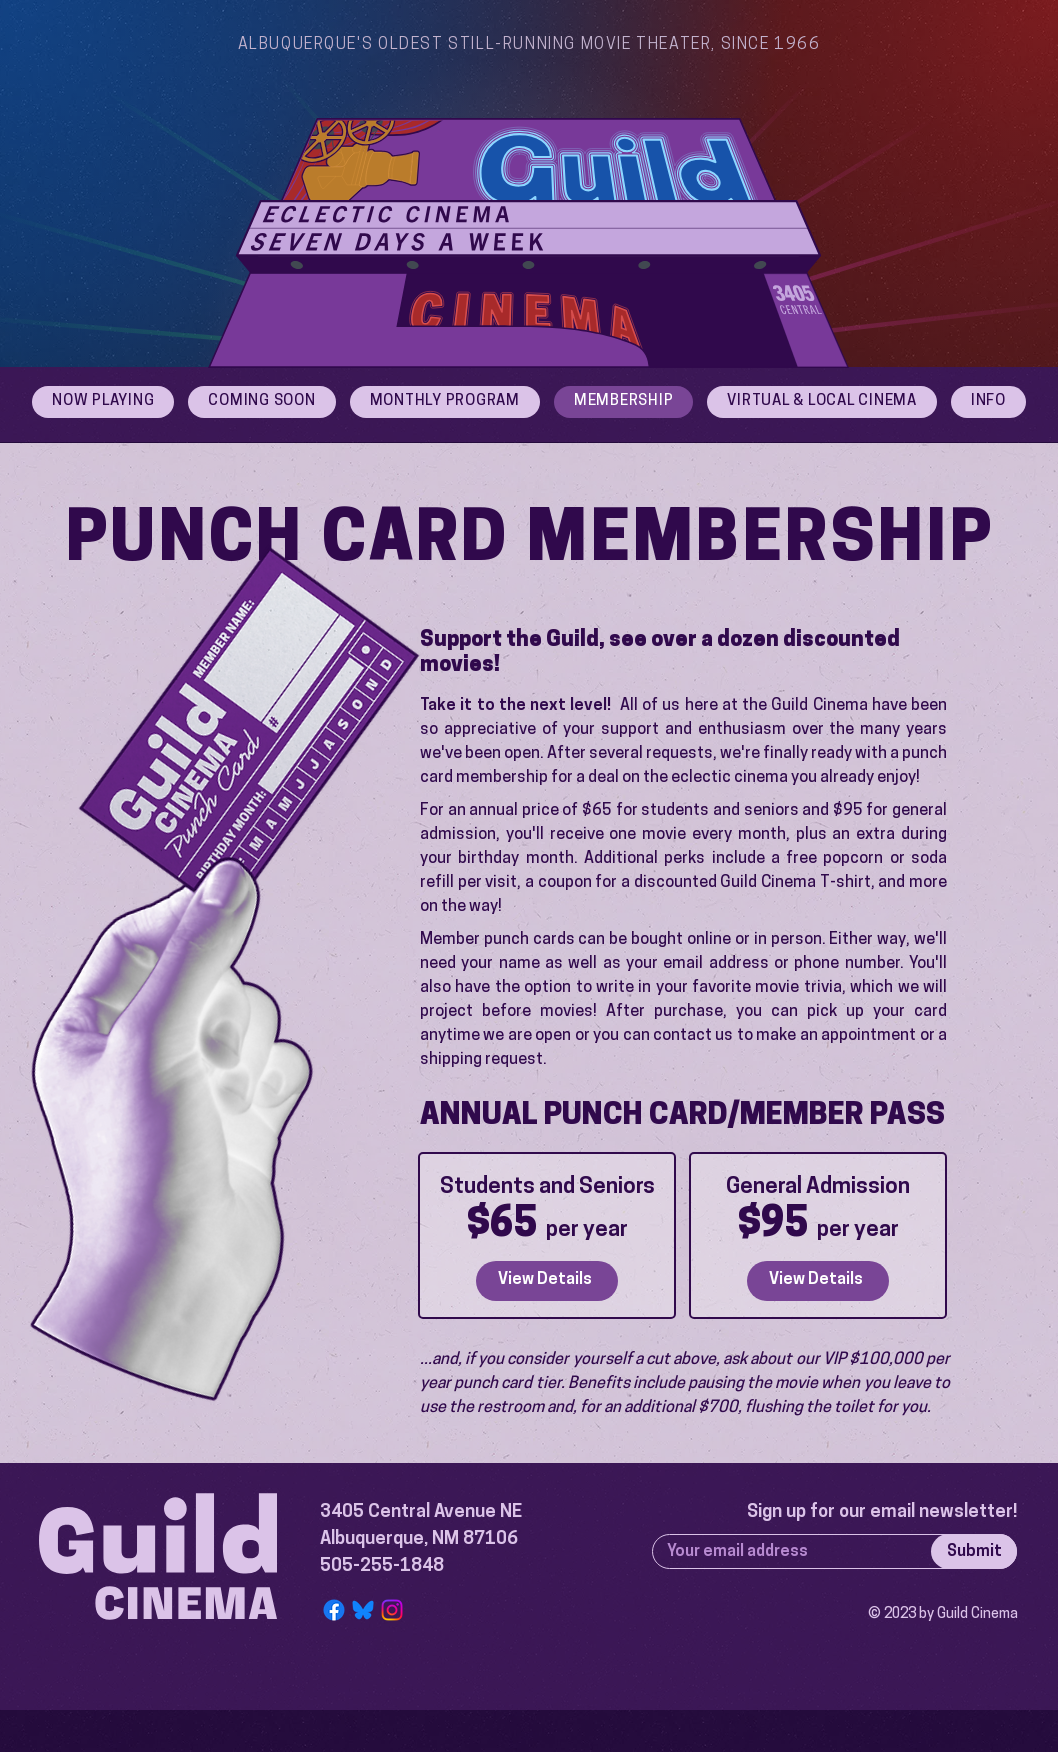 The height and width of the screenshot is (1752, 1058). I want to click on [Instagram], so click(392, 1610).